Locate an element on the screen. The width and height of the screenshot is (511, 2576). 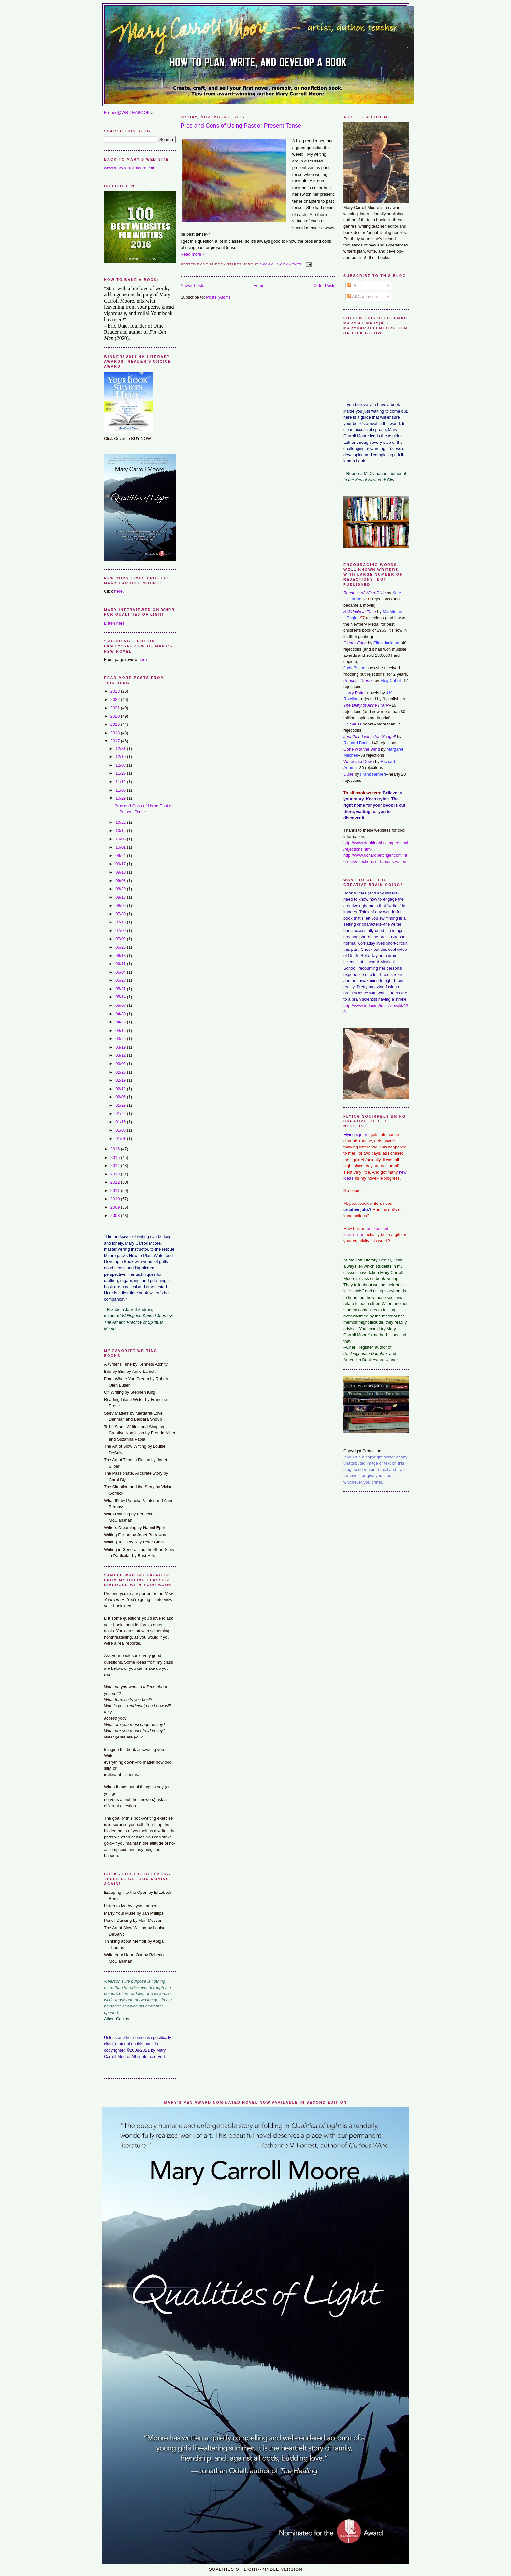
10/01 is located at coordinates (121, 847).